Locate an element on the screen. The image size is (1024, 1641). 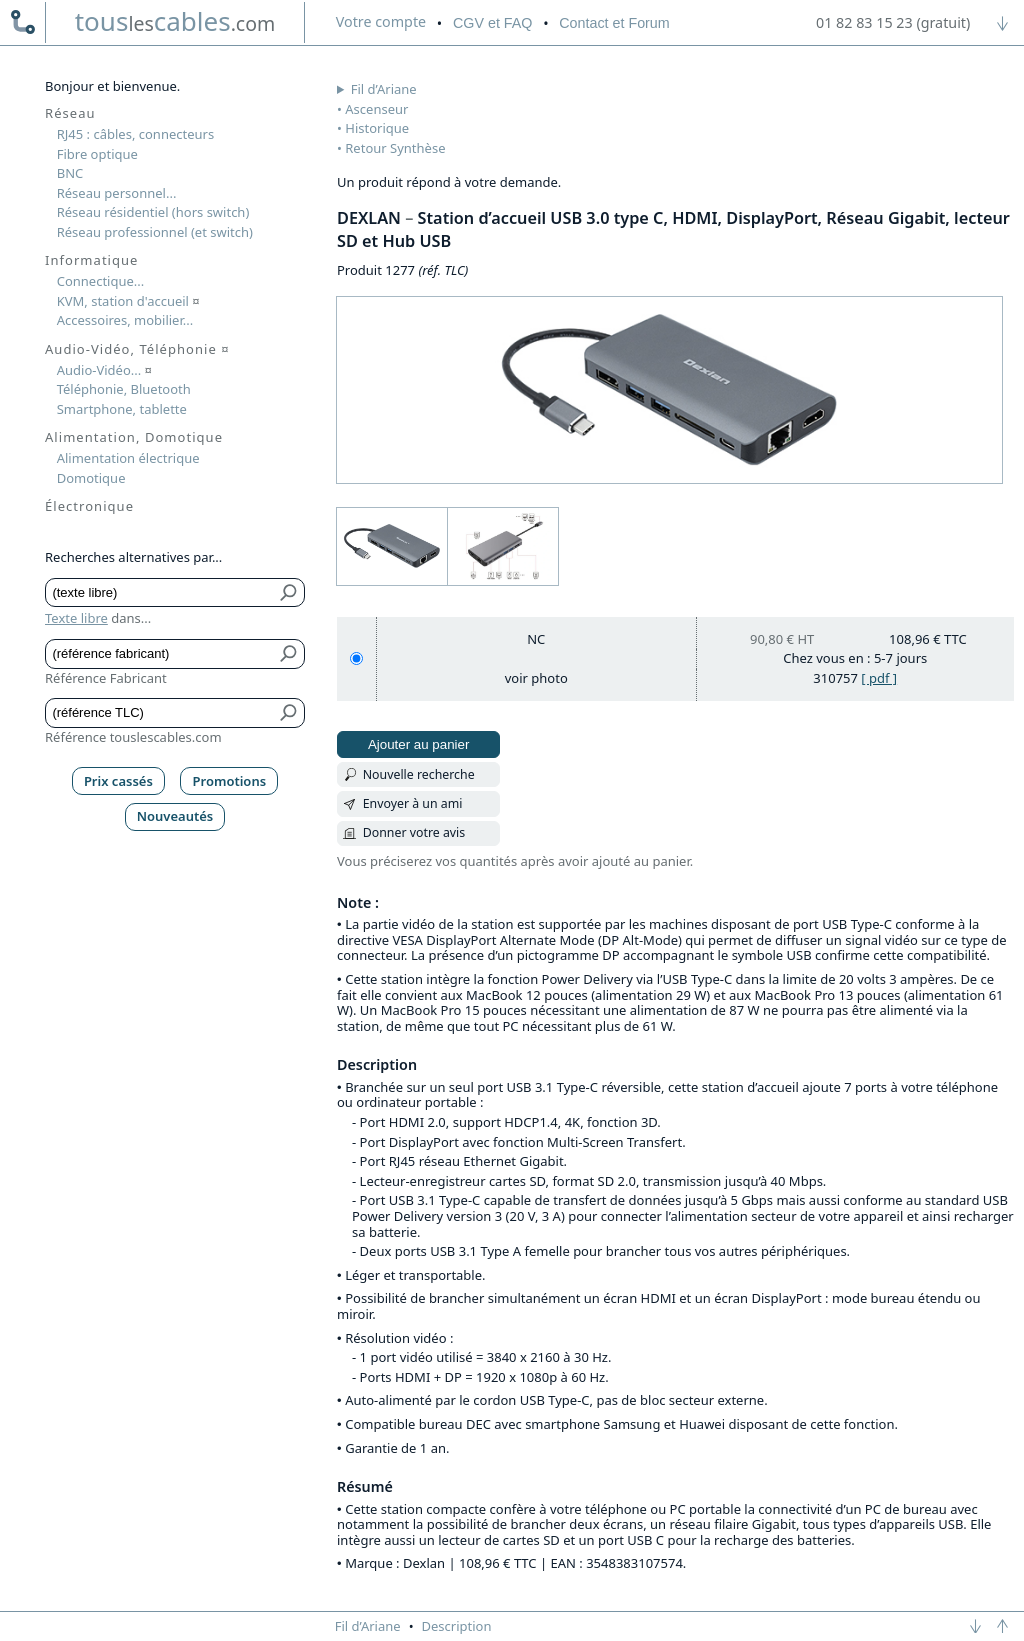
Description is located at coordinates (457, 1626).